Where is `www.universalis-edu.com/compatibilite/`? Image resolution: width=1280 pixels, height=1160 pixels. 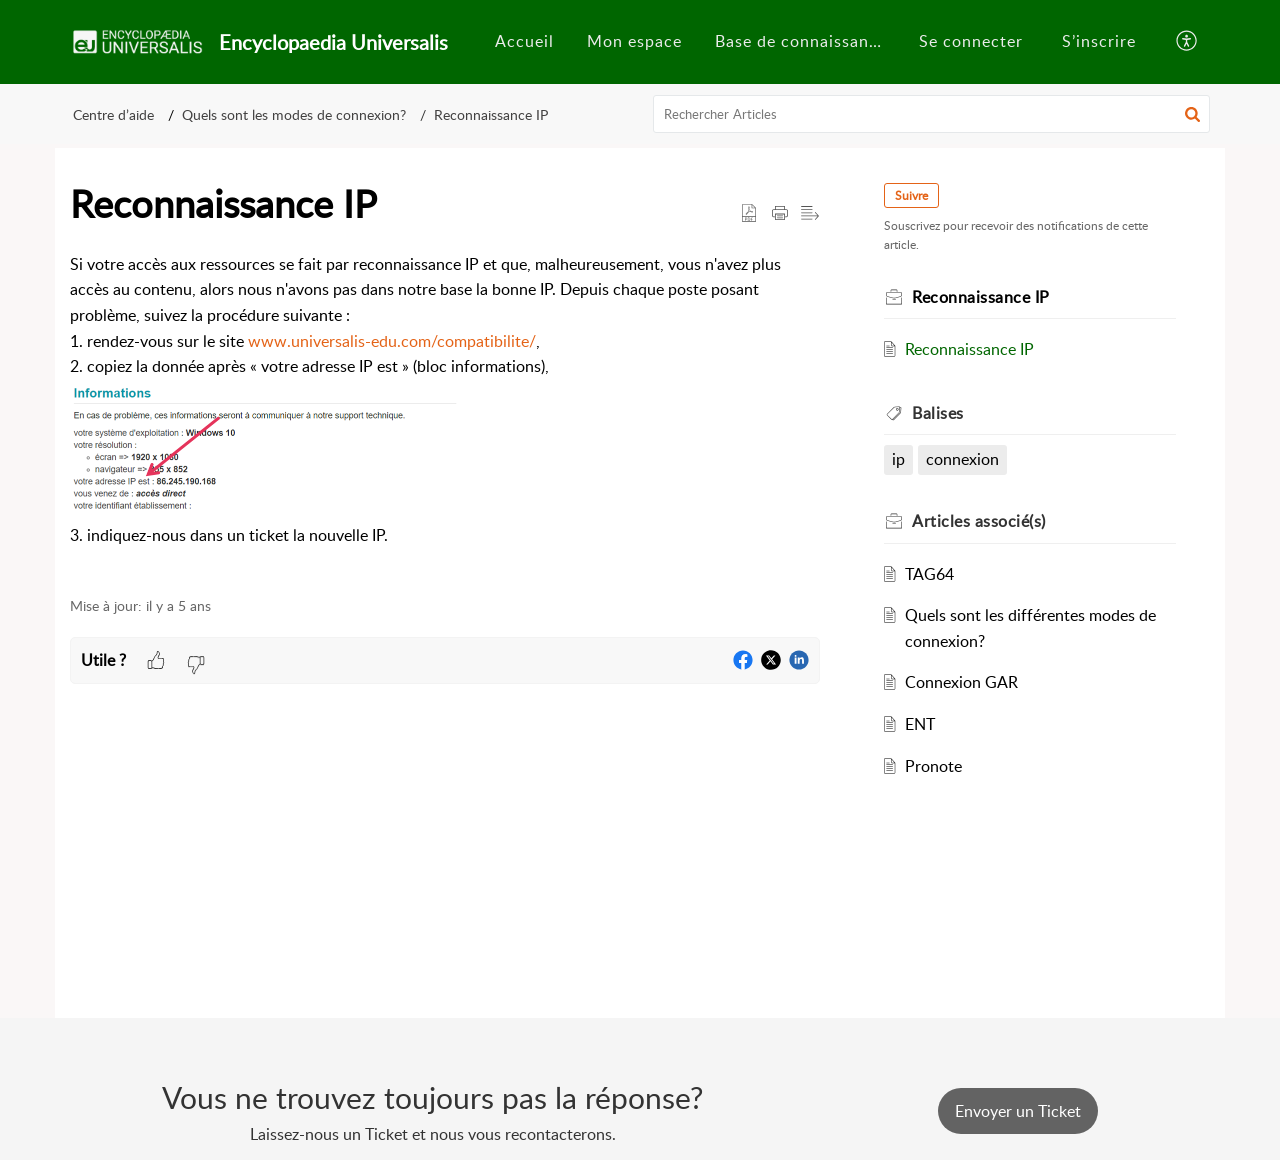
www.universalis-edu.com/compatibilite/ is located at coordinates (392, 341).